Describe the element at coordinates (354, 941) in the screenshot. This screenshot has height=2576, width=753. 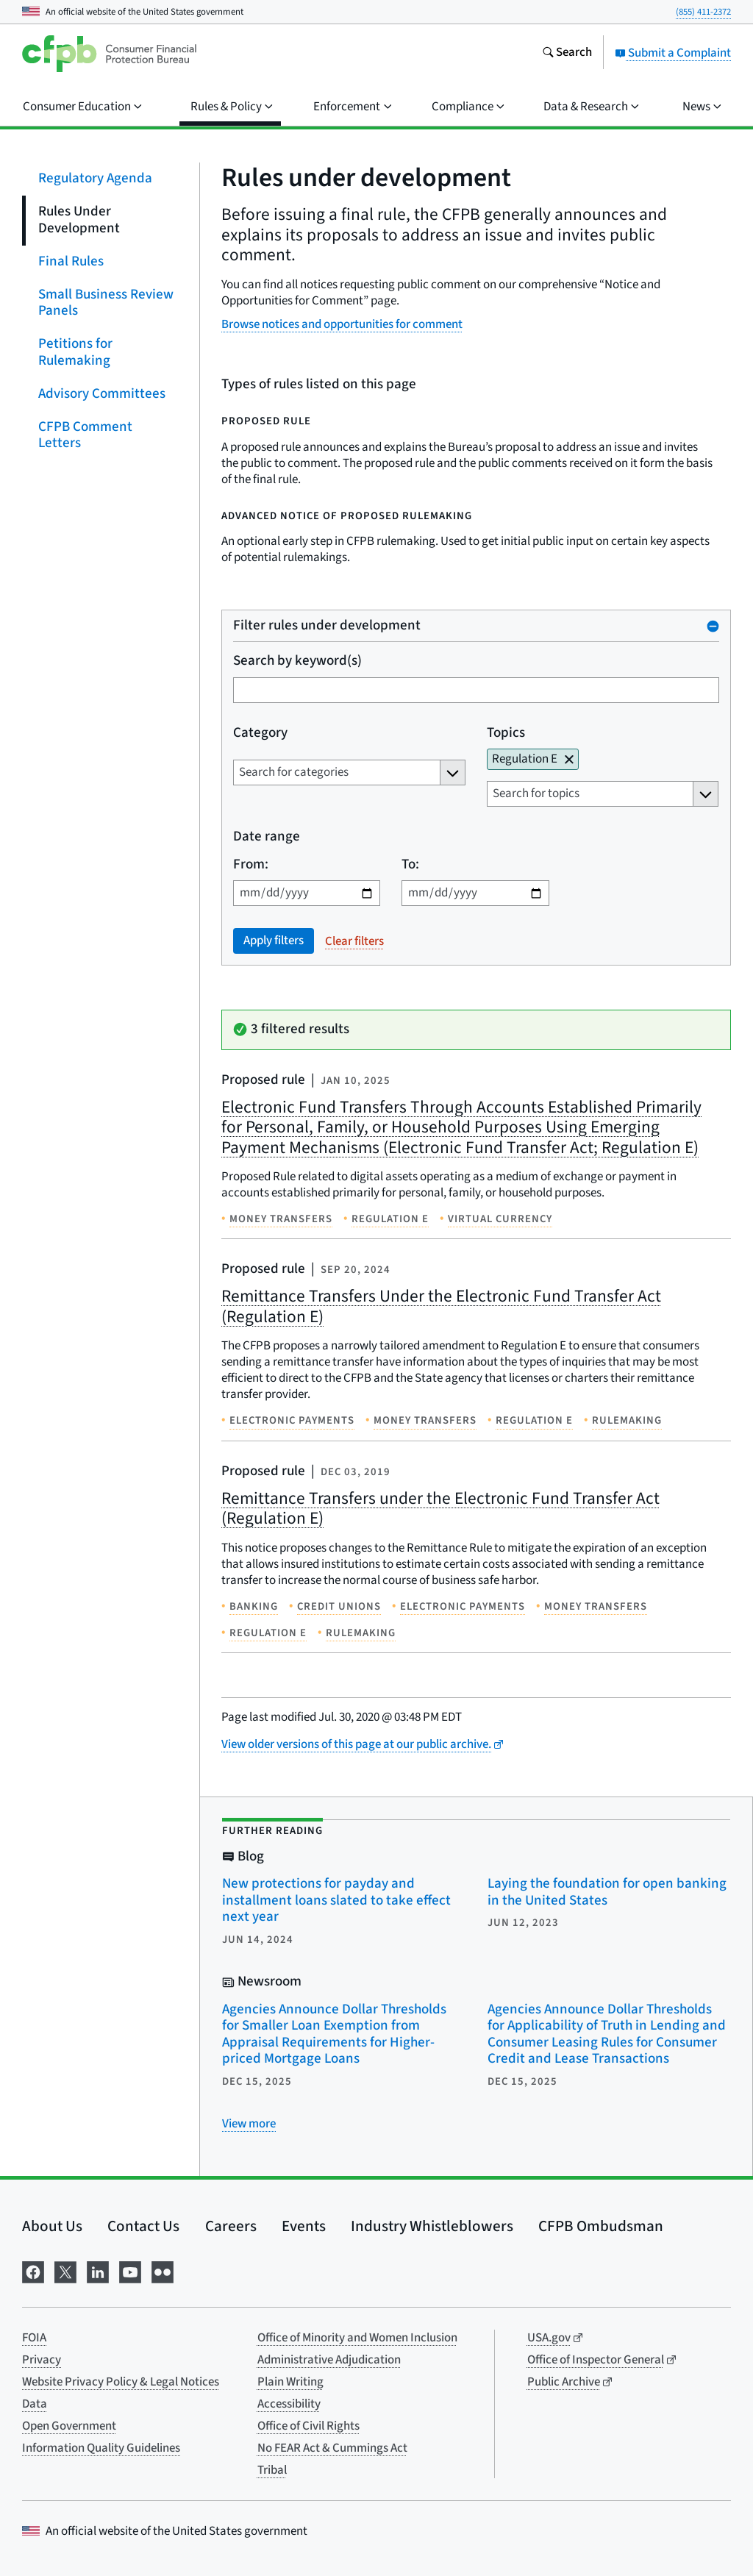
I see `Clear filters` at that location.